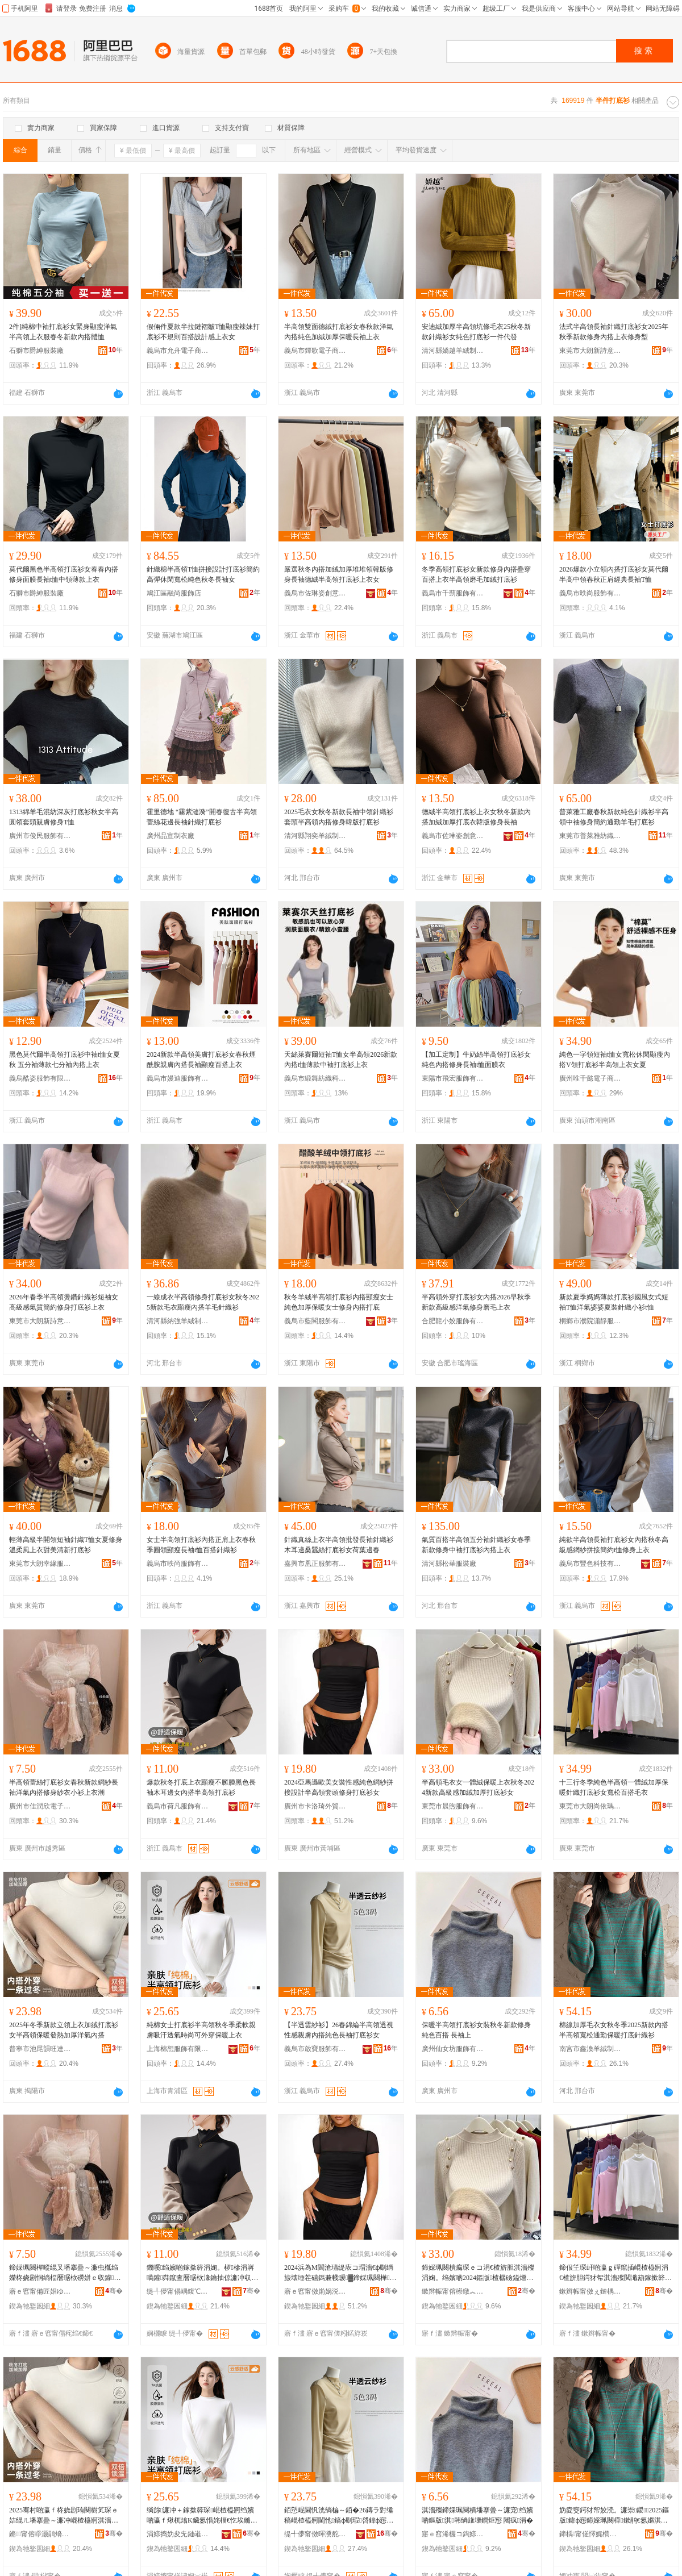  What do you see at coordinates (203, 332) in the screenshot?
I see `假倆件夏款半拉鏈褶皺T恤顯瘦辣妹打底衫不規則百搭設計感上衣女` at bounding box center [203, 332].